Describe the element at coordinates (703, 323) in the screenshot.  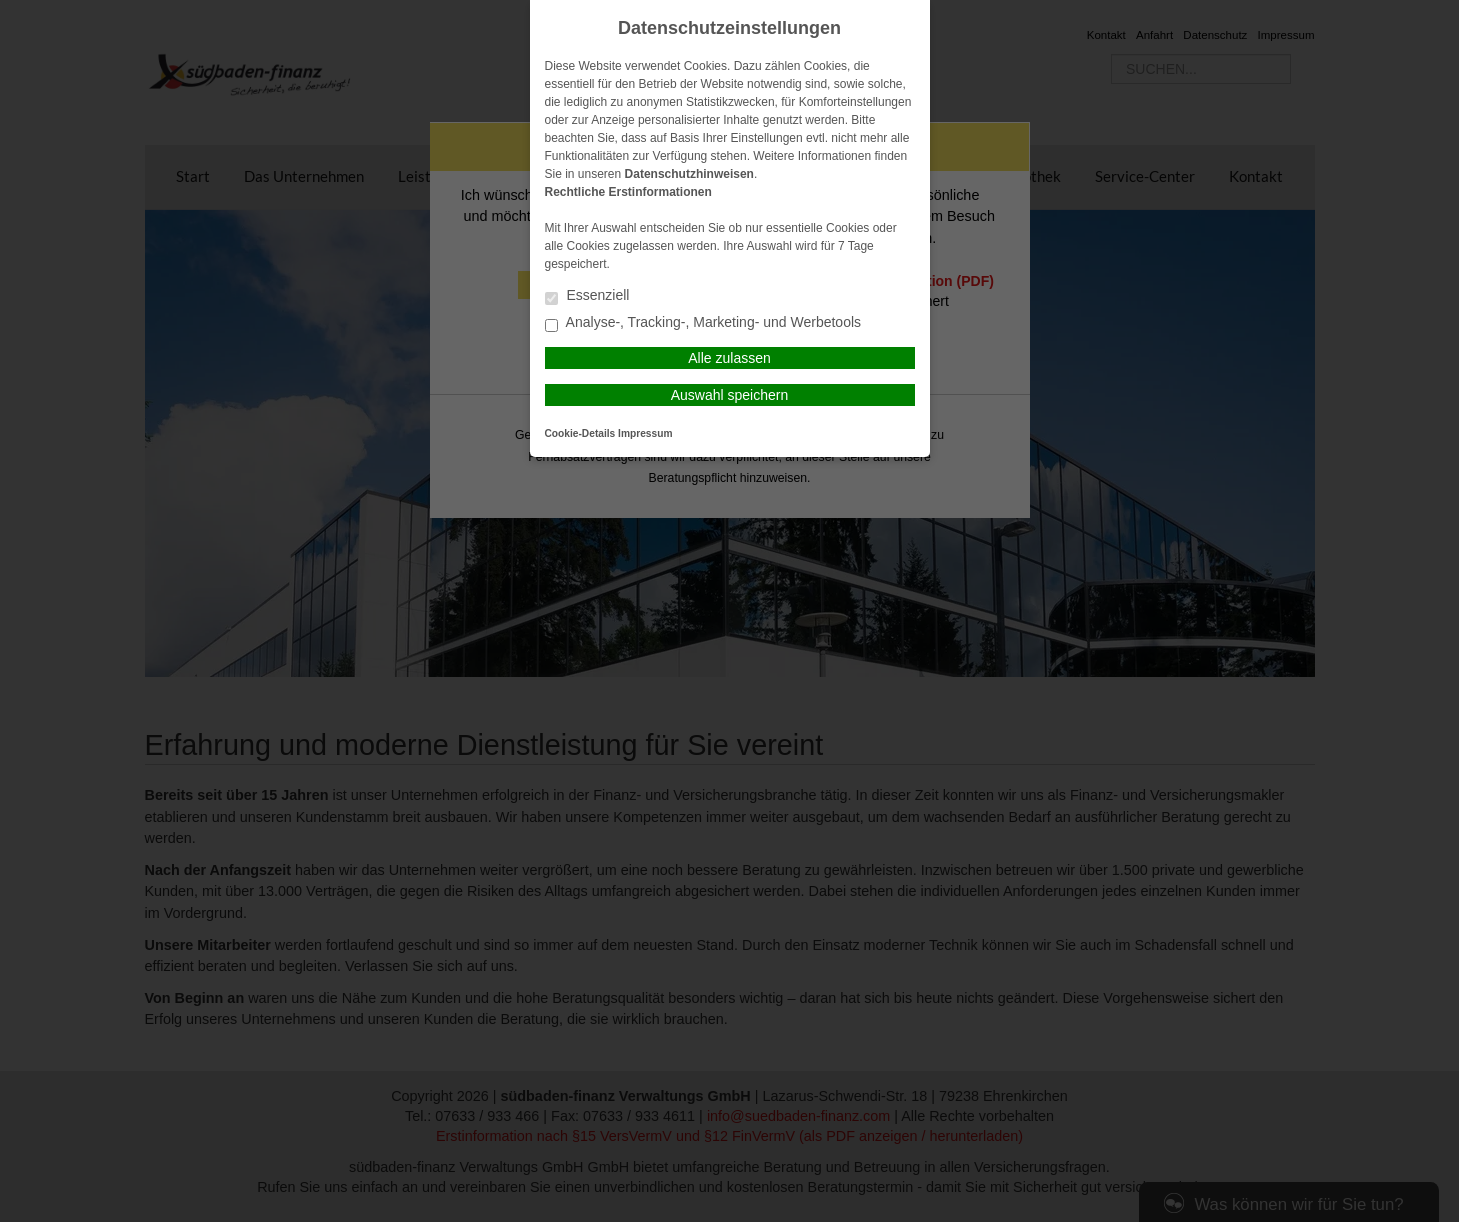
I see `Analyse-, Tracking-, Marketing- und Werbetools` at that location.